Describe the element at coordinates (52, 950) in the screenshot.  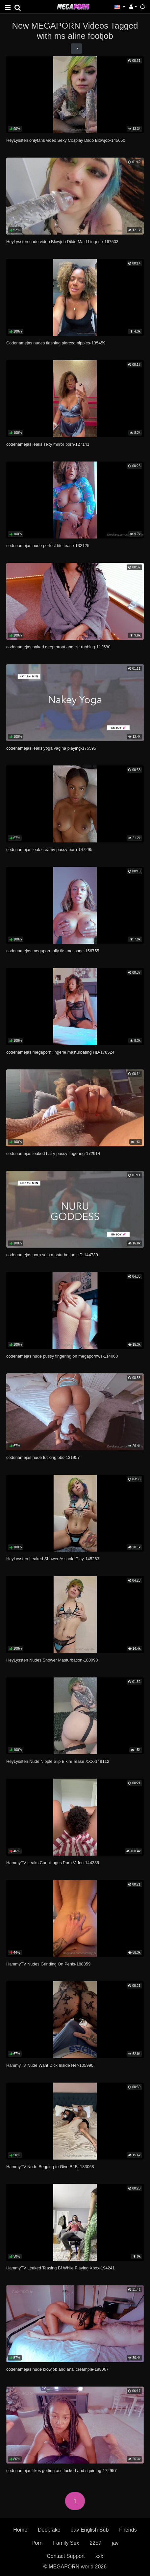
I see `codenamejas megaporn oily tits massage-156755` at that location.